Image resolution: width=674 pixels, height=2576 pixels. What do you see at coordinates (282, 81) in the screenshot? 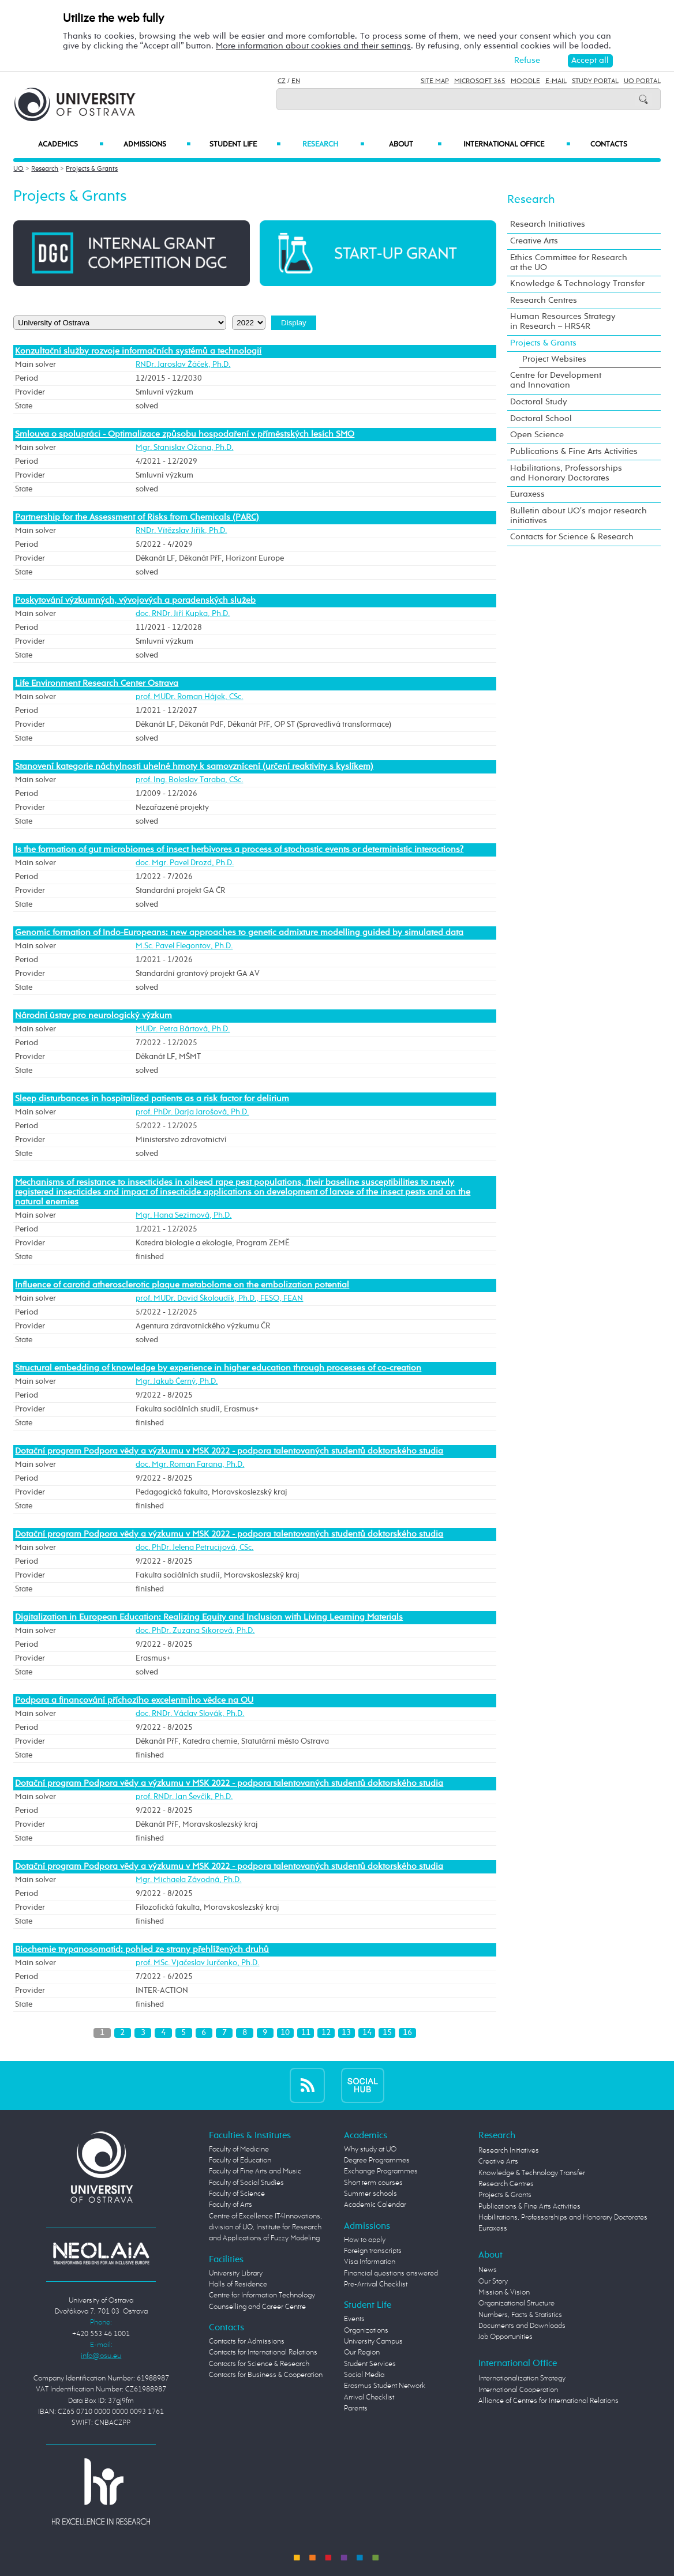
I see `CZ` at bounding box center [282, 81].